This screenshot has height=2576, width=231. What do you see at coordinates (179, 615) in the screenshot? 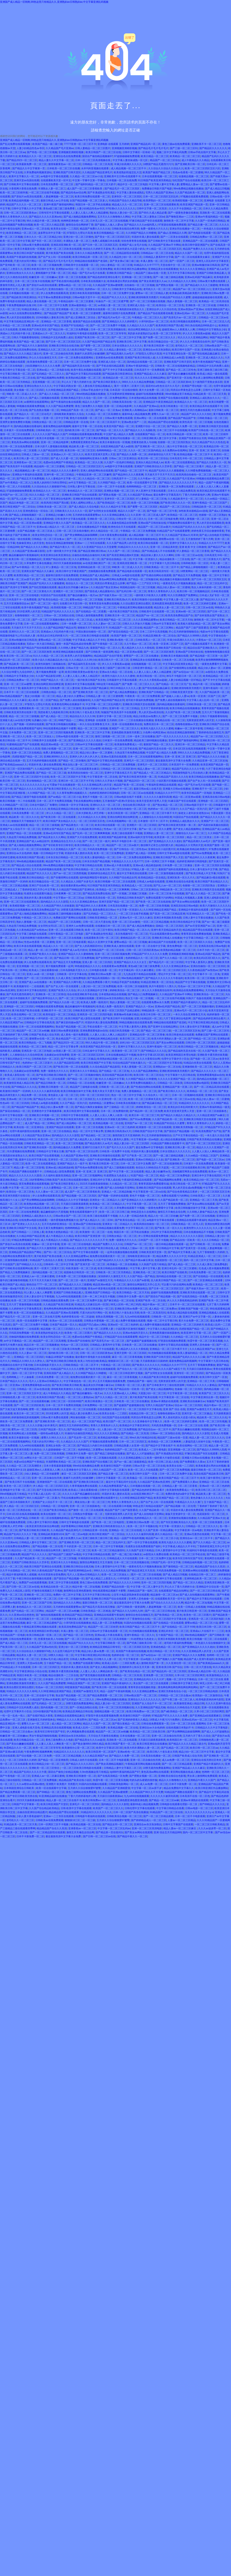
I see `欧美高清免费精品国产自` at bounding box center [179, 615].